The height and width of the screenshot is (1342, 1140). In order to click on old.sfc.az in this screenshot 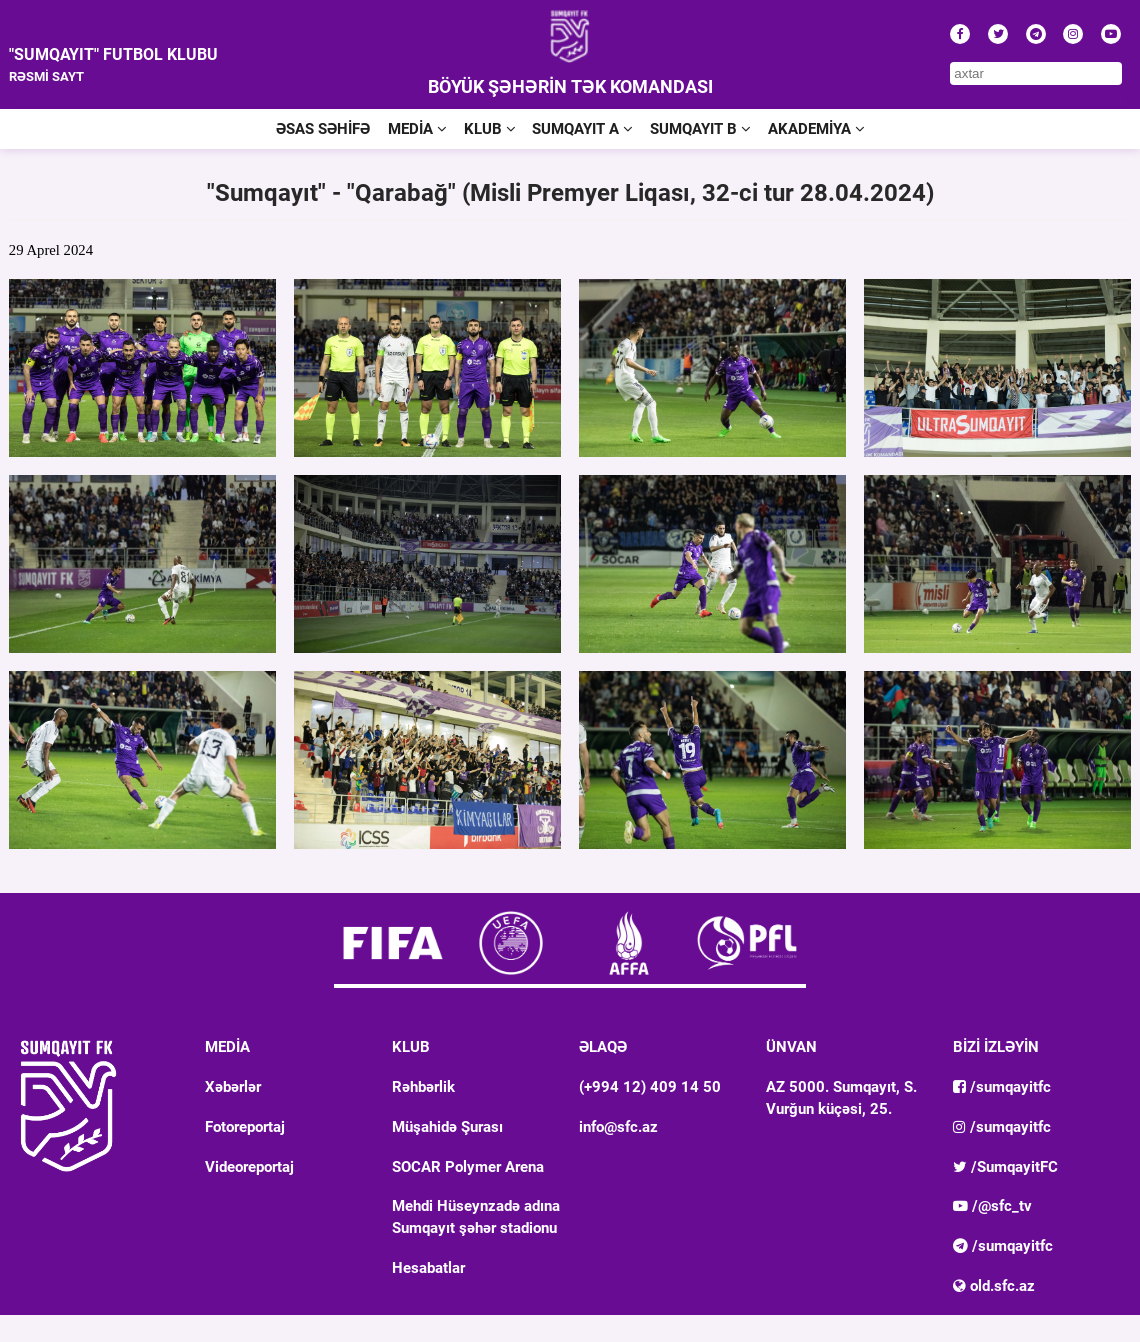, I will do `click(994, 1286)`.